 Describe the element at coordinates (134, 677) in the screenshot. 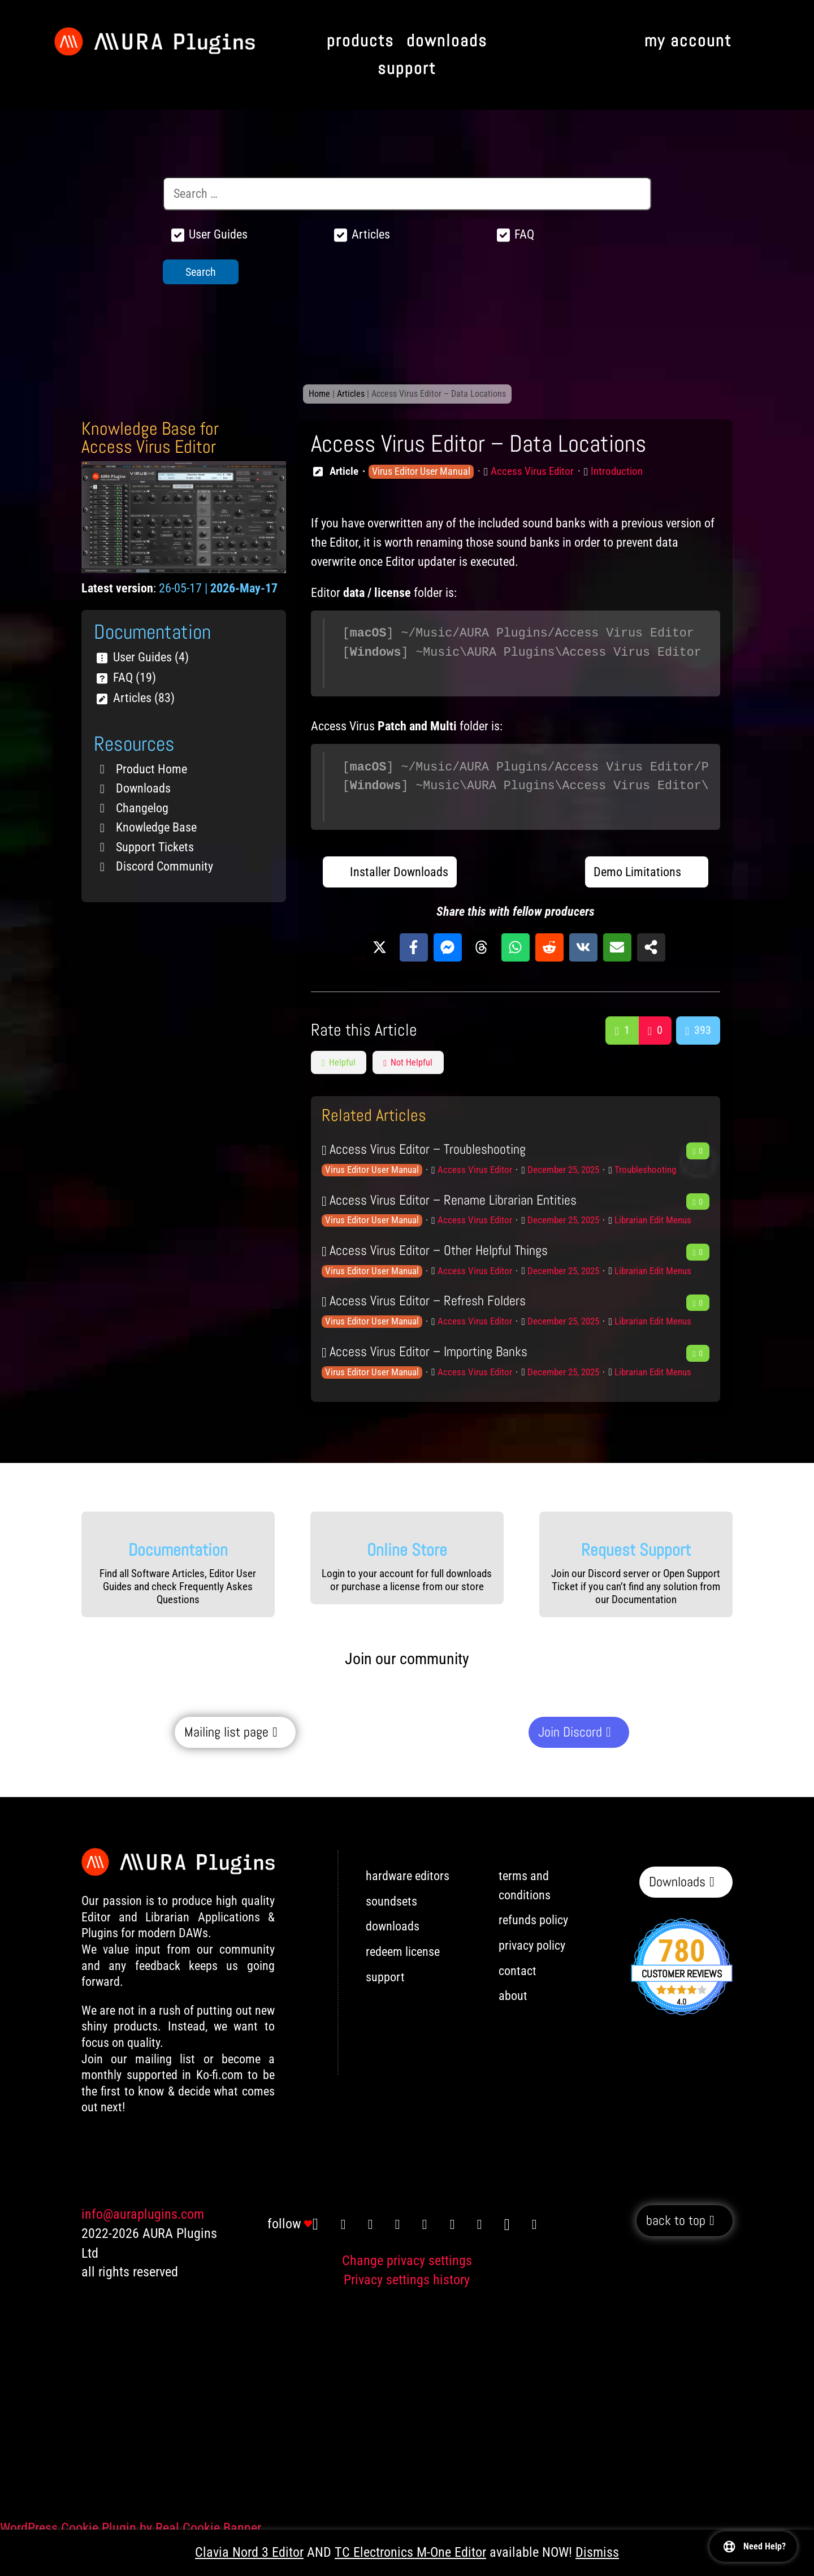

I see `FAQ (19)` at that location.